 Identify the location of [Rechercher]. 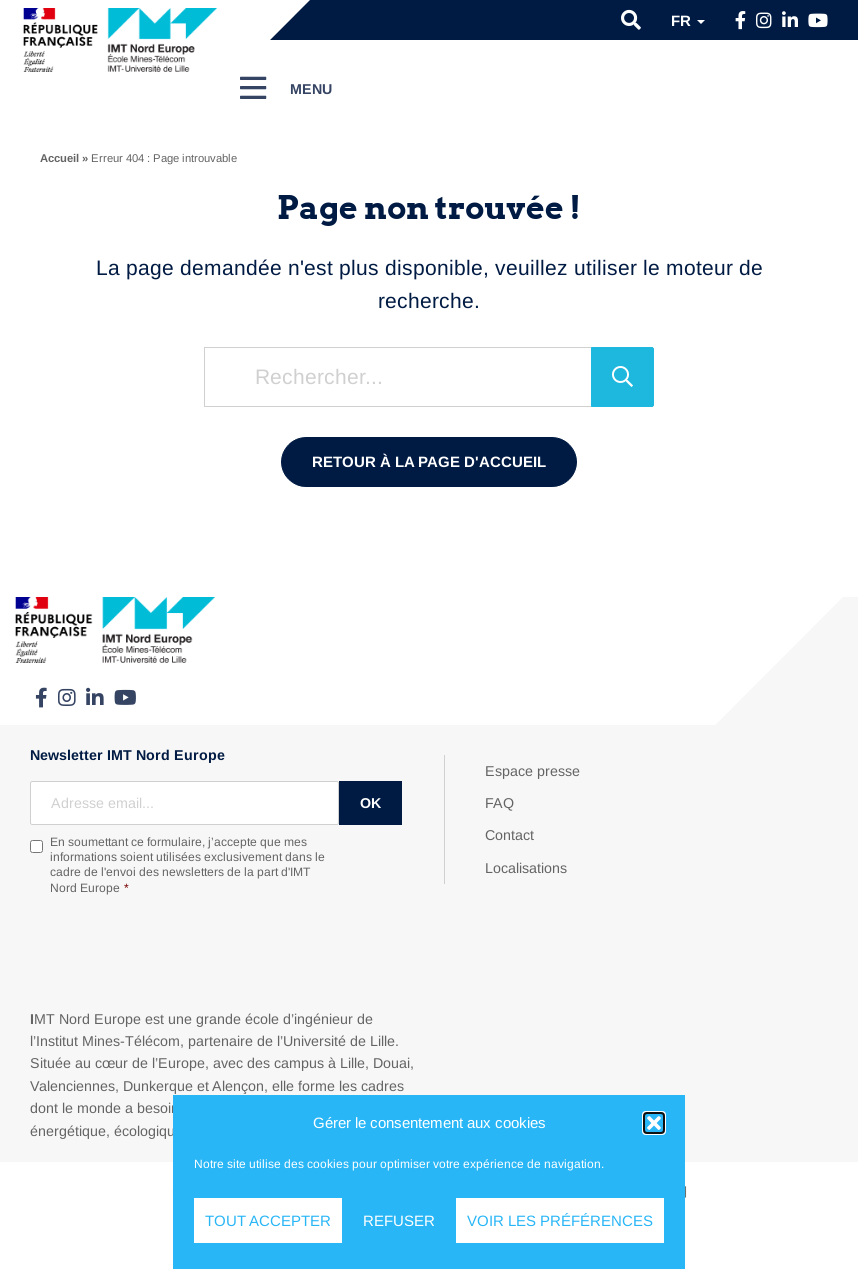
(622, 377).